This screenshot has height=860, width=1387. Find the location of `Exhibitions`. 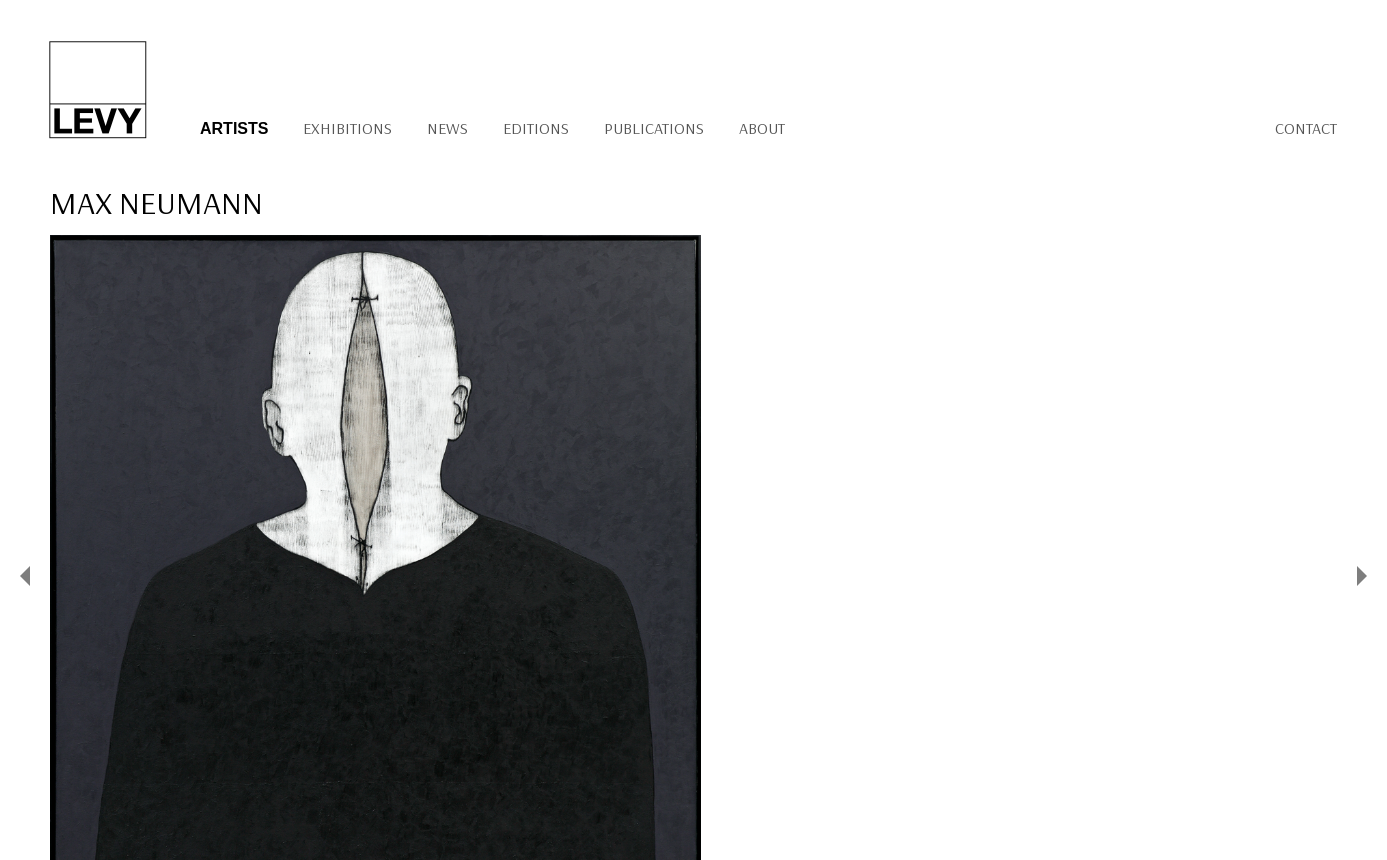

Exhibitions is located at coordinates (347, 128).